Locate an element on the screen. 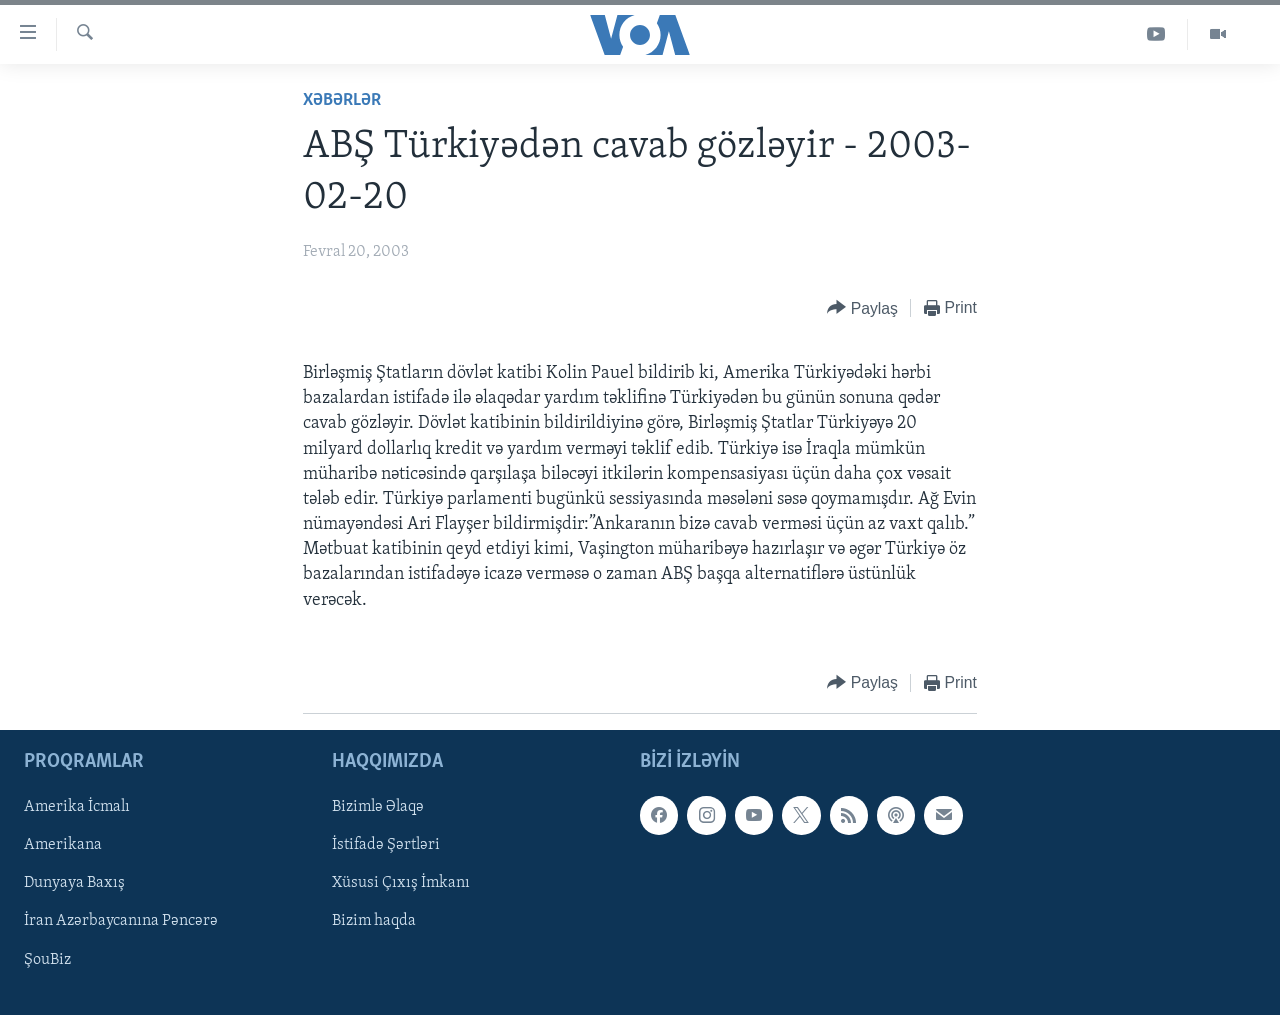 This screenshot has width=1280, height=1015. Bizimlə Əlaqə is located at coordinates (378, 807).